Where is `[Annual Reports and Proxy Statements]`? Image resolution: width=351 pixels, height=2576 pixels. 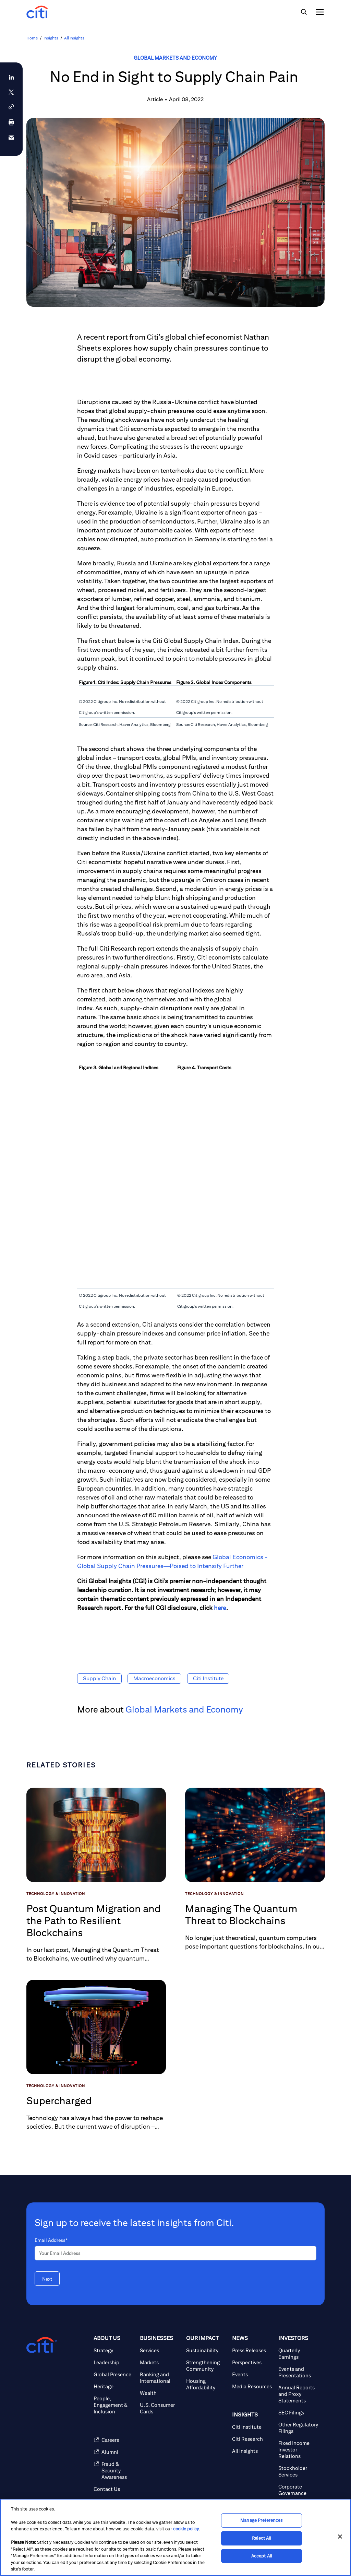 [Annual Reports and Proxy Statements] is located at coordinates (298, 2394).